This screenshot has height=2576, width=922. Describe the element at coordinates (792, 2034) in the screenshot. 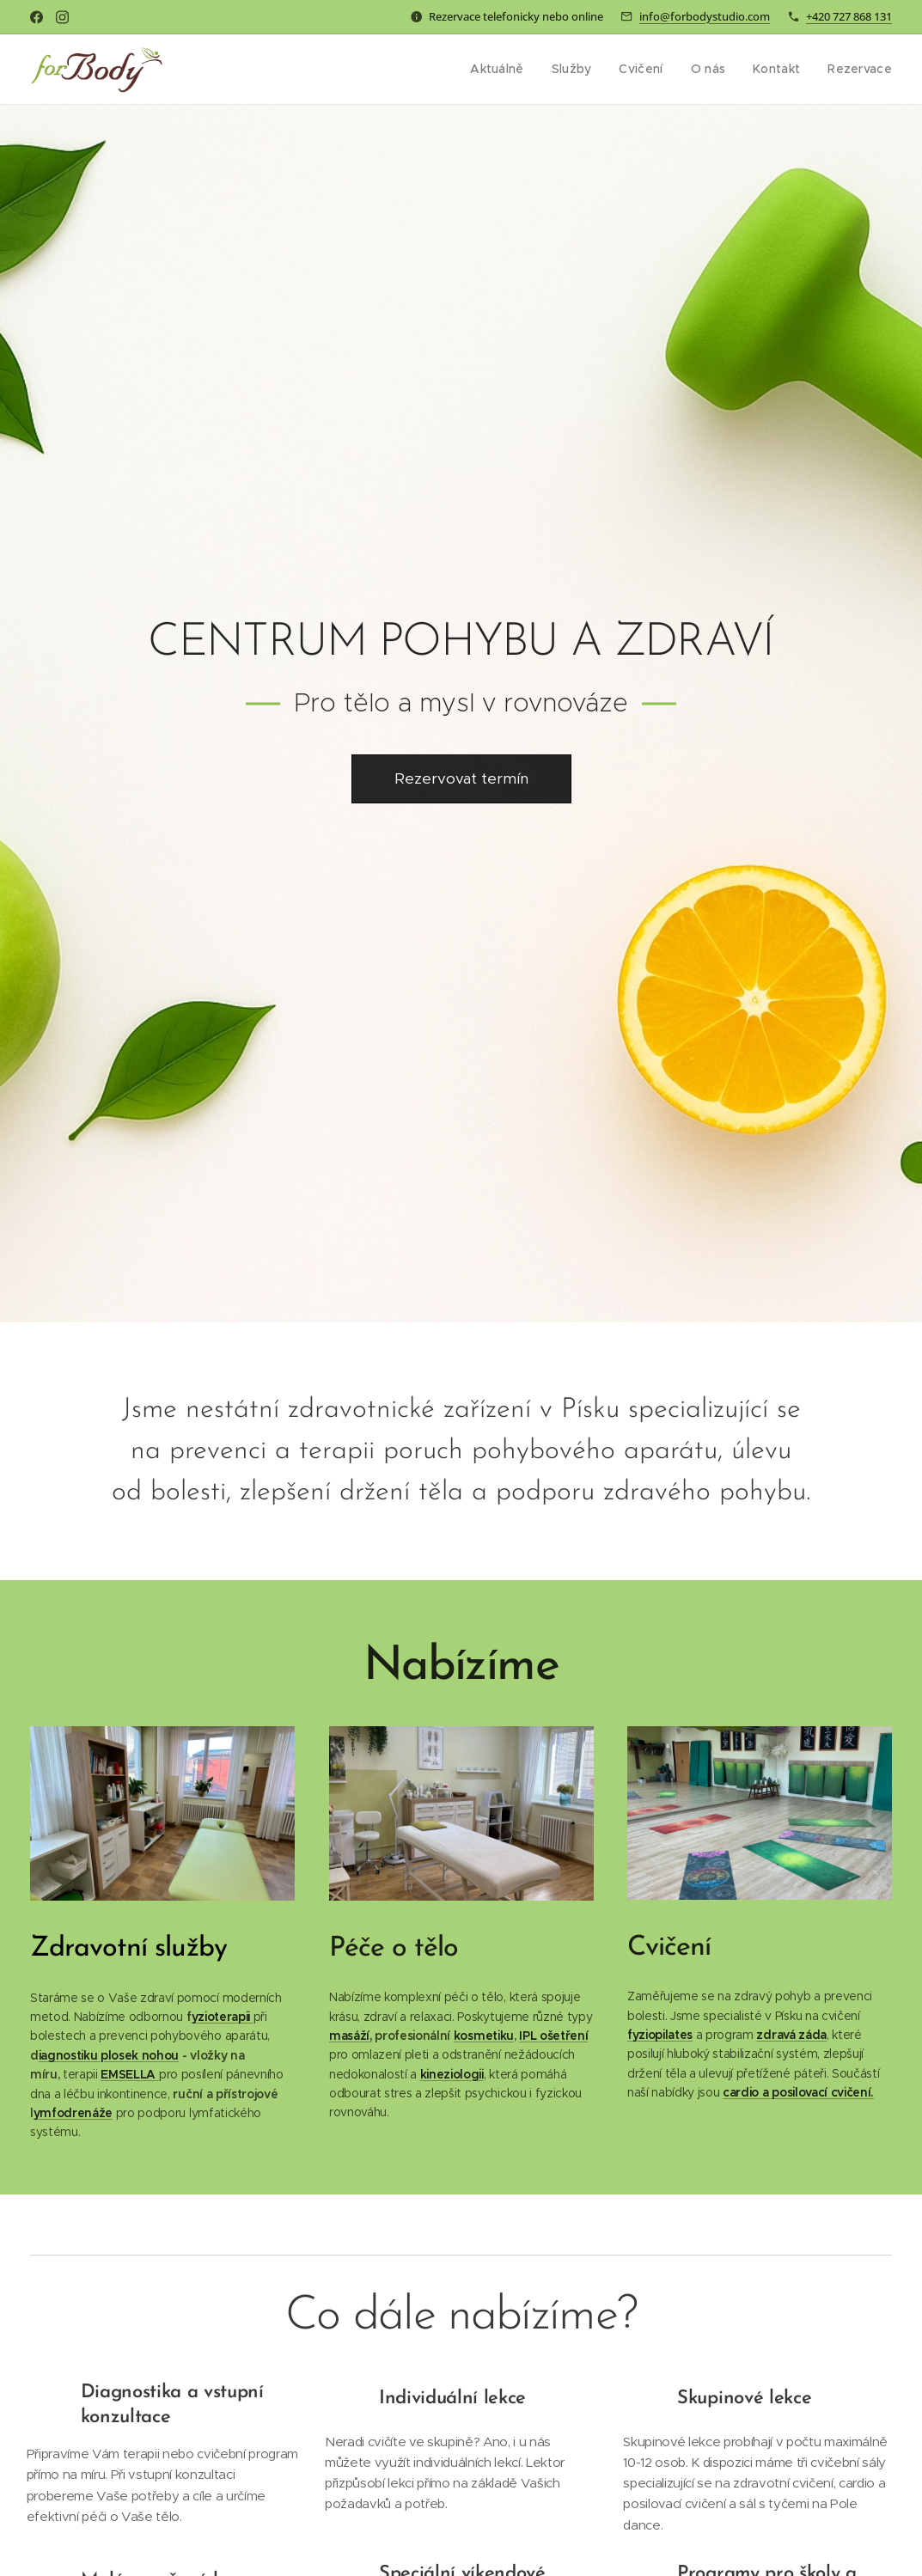

I see `zdravá záda` at that location.